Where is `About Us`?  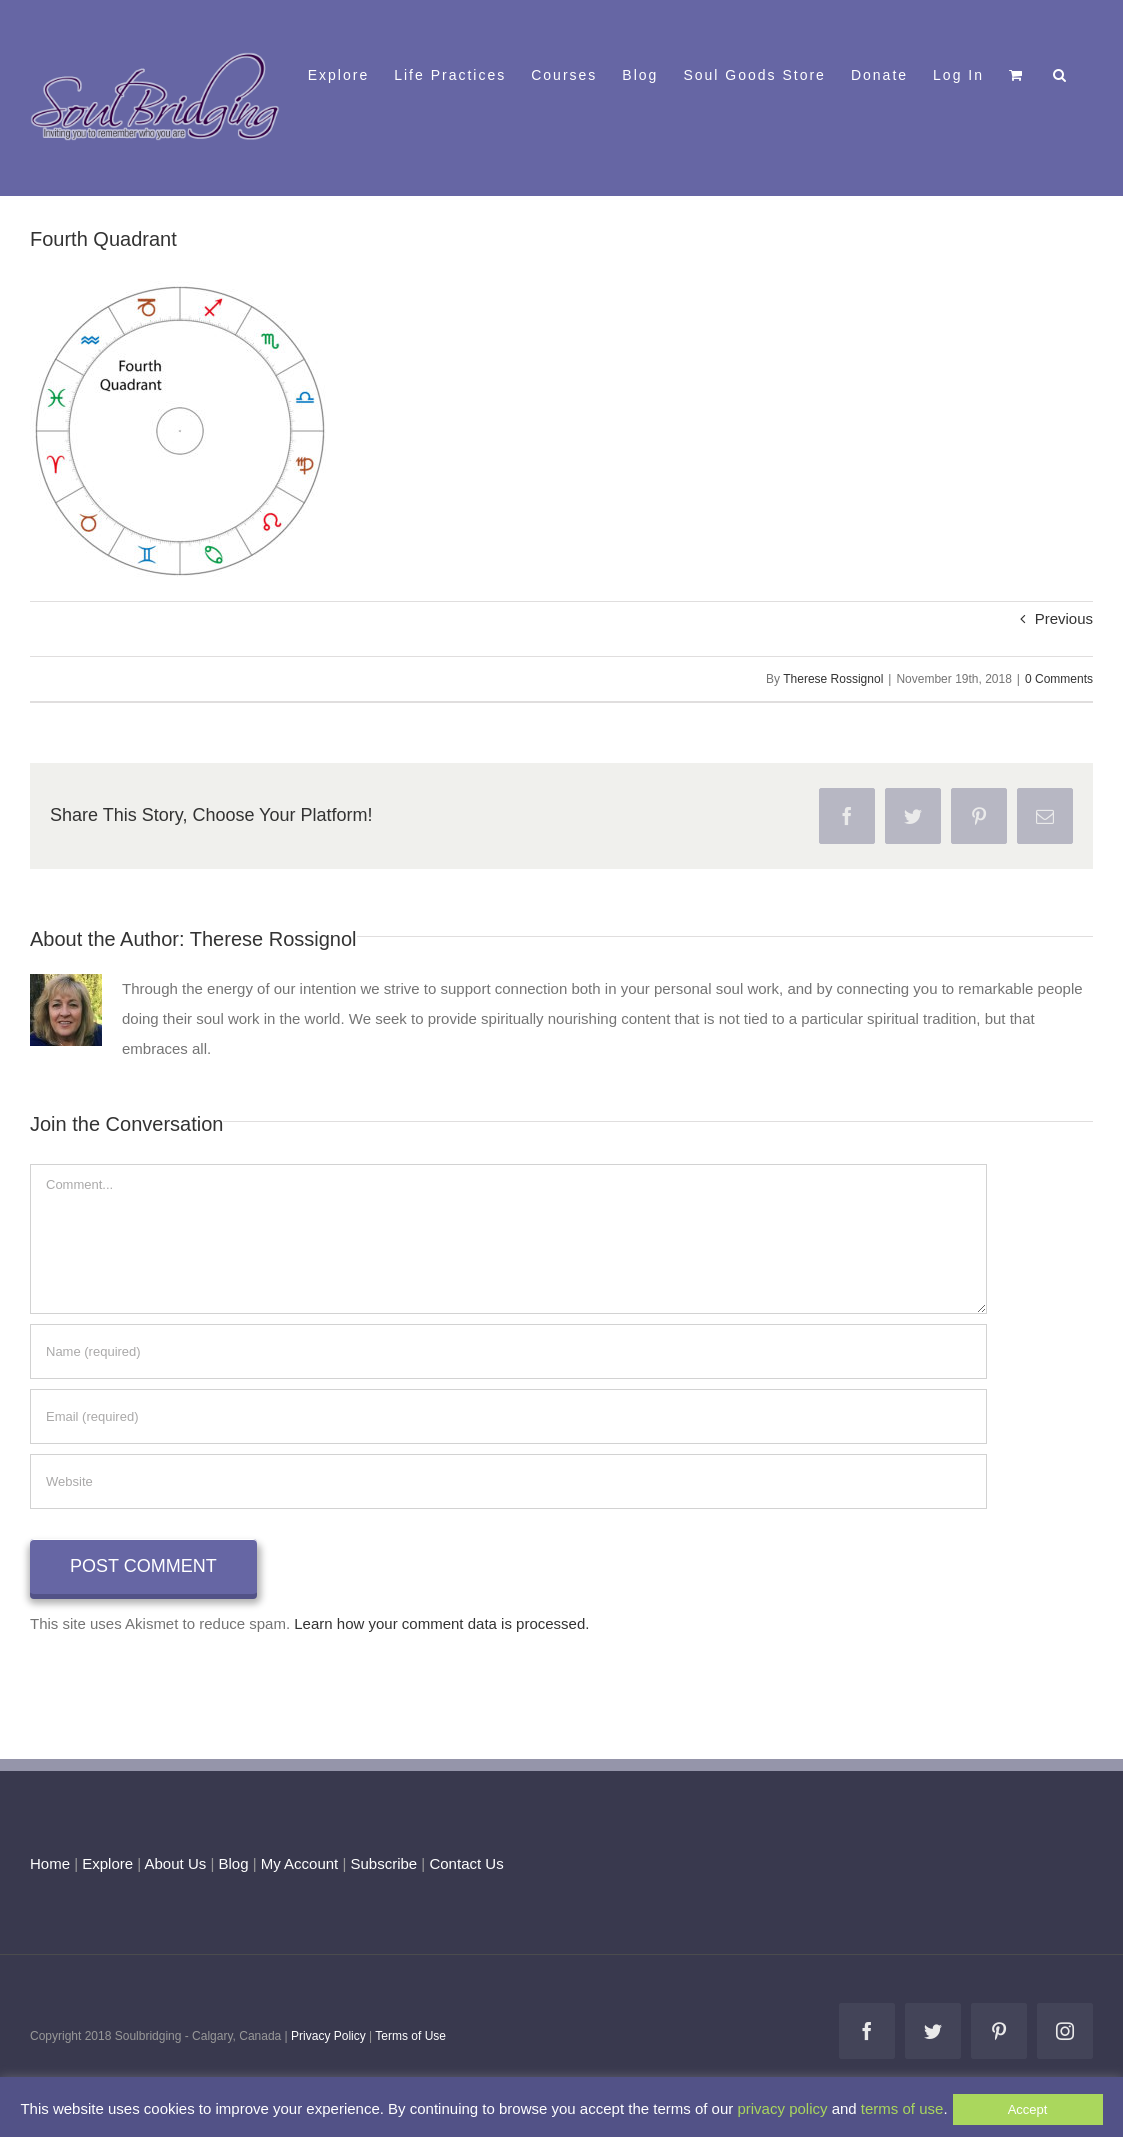
About Us is located at coordinates (176, 1863).